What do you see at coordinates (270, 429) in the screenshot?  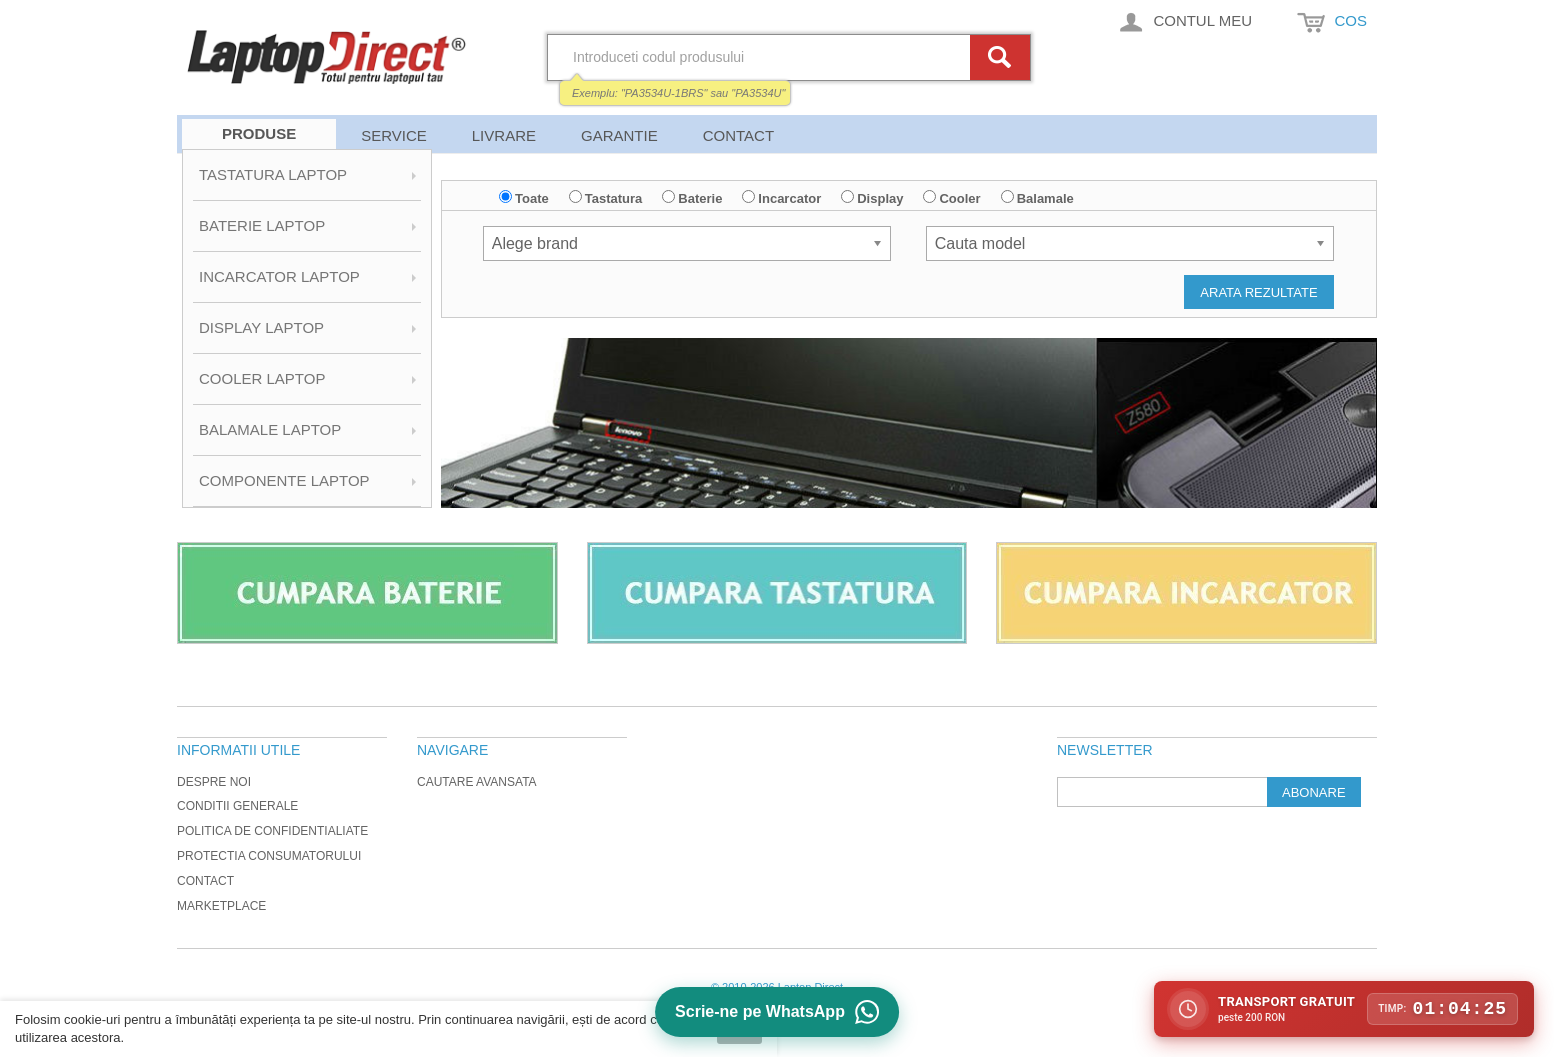 I see `Balamale Laptop` at bounding box center [270, 429].